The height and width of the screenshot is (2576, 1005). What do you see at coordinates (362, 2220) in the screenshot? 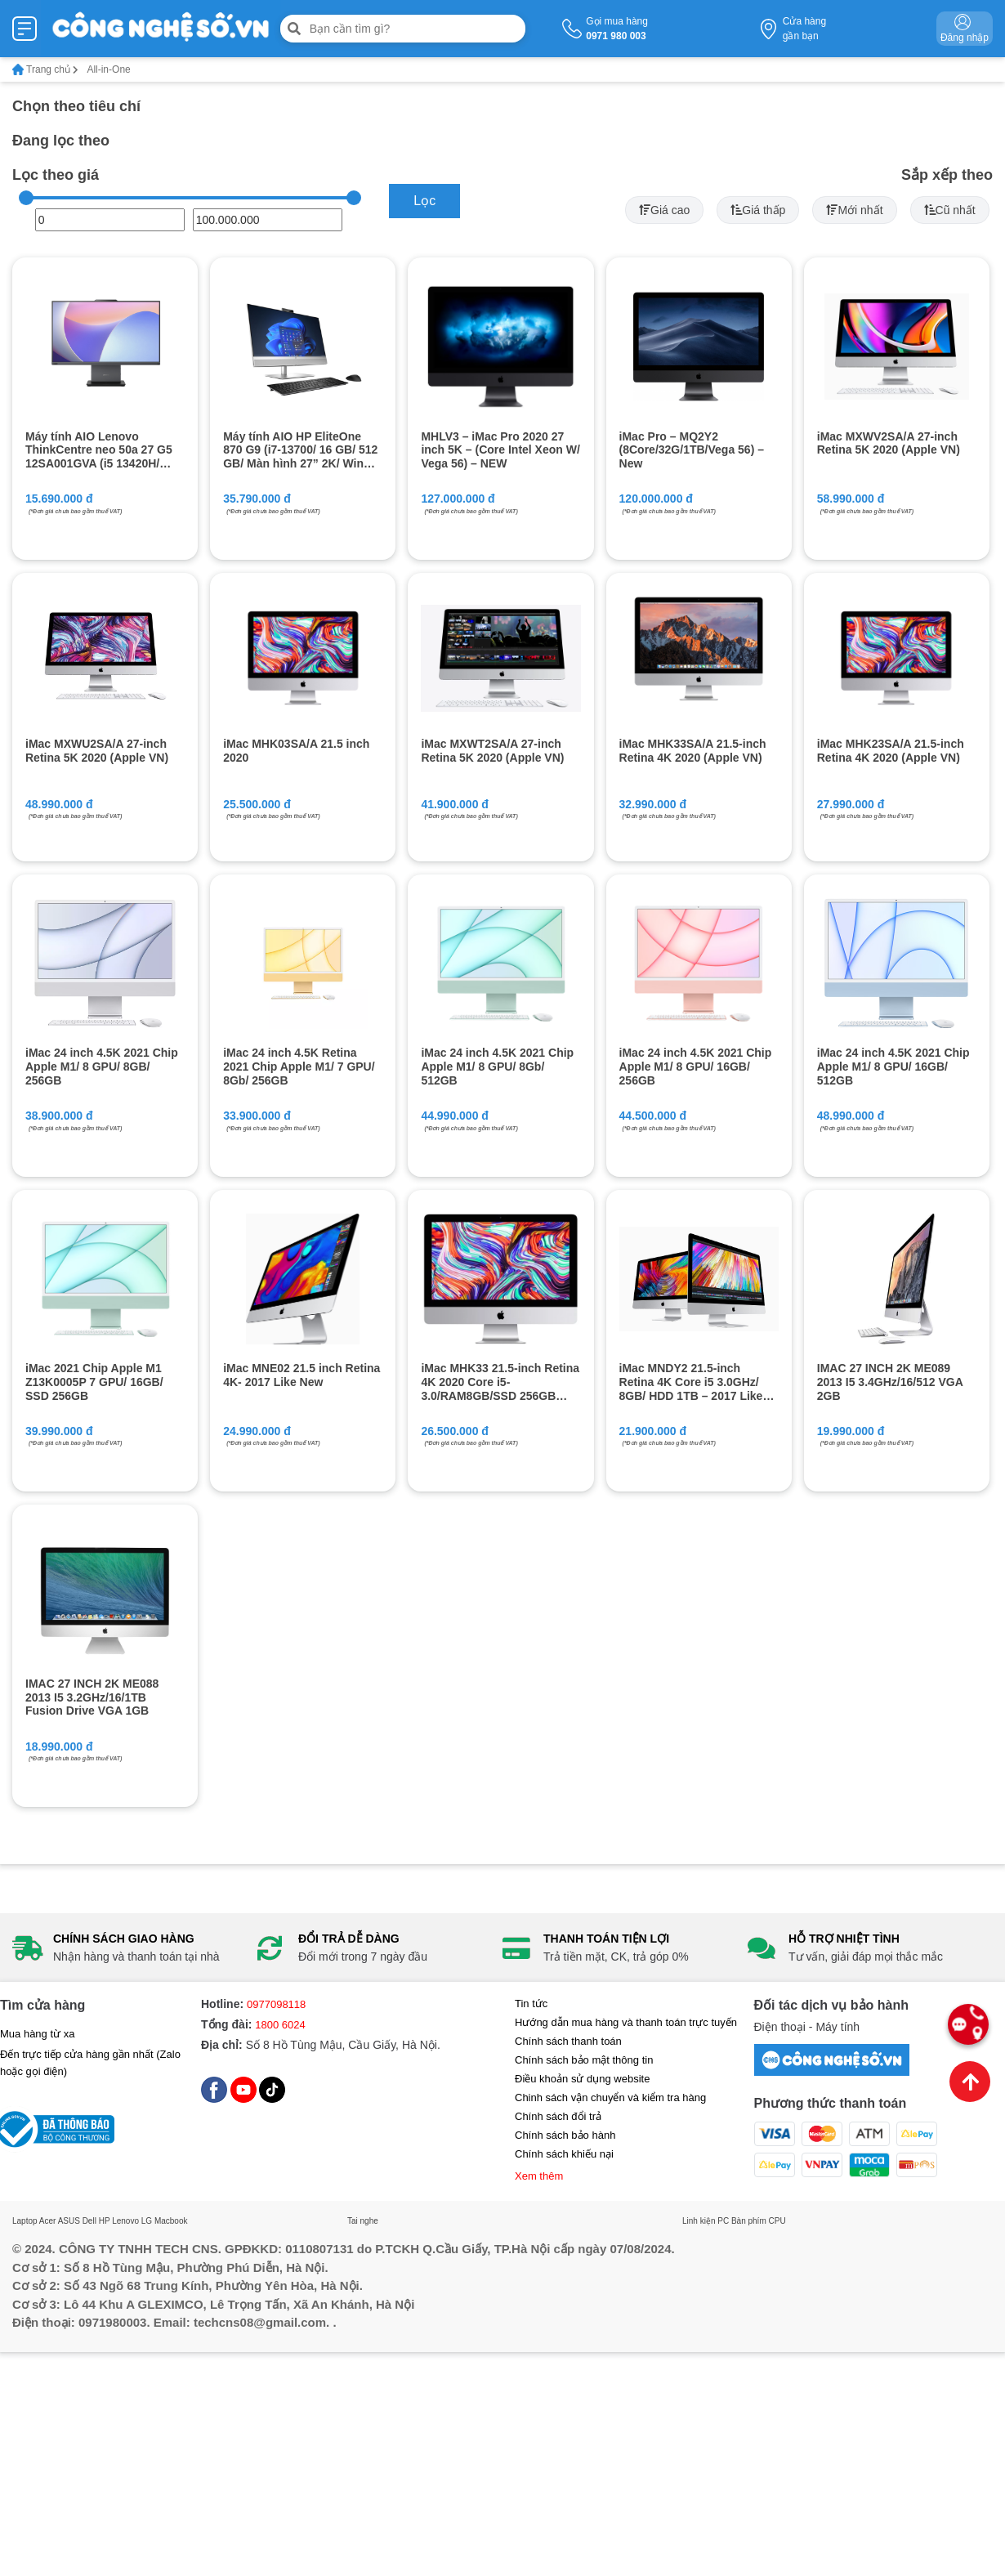
I see `Tai nghe` at bounding box center [362, 2220].